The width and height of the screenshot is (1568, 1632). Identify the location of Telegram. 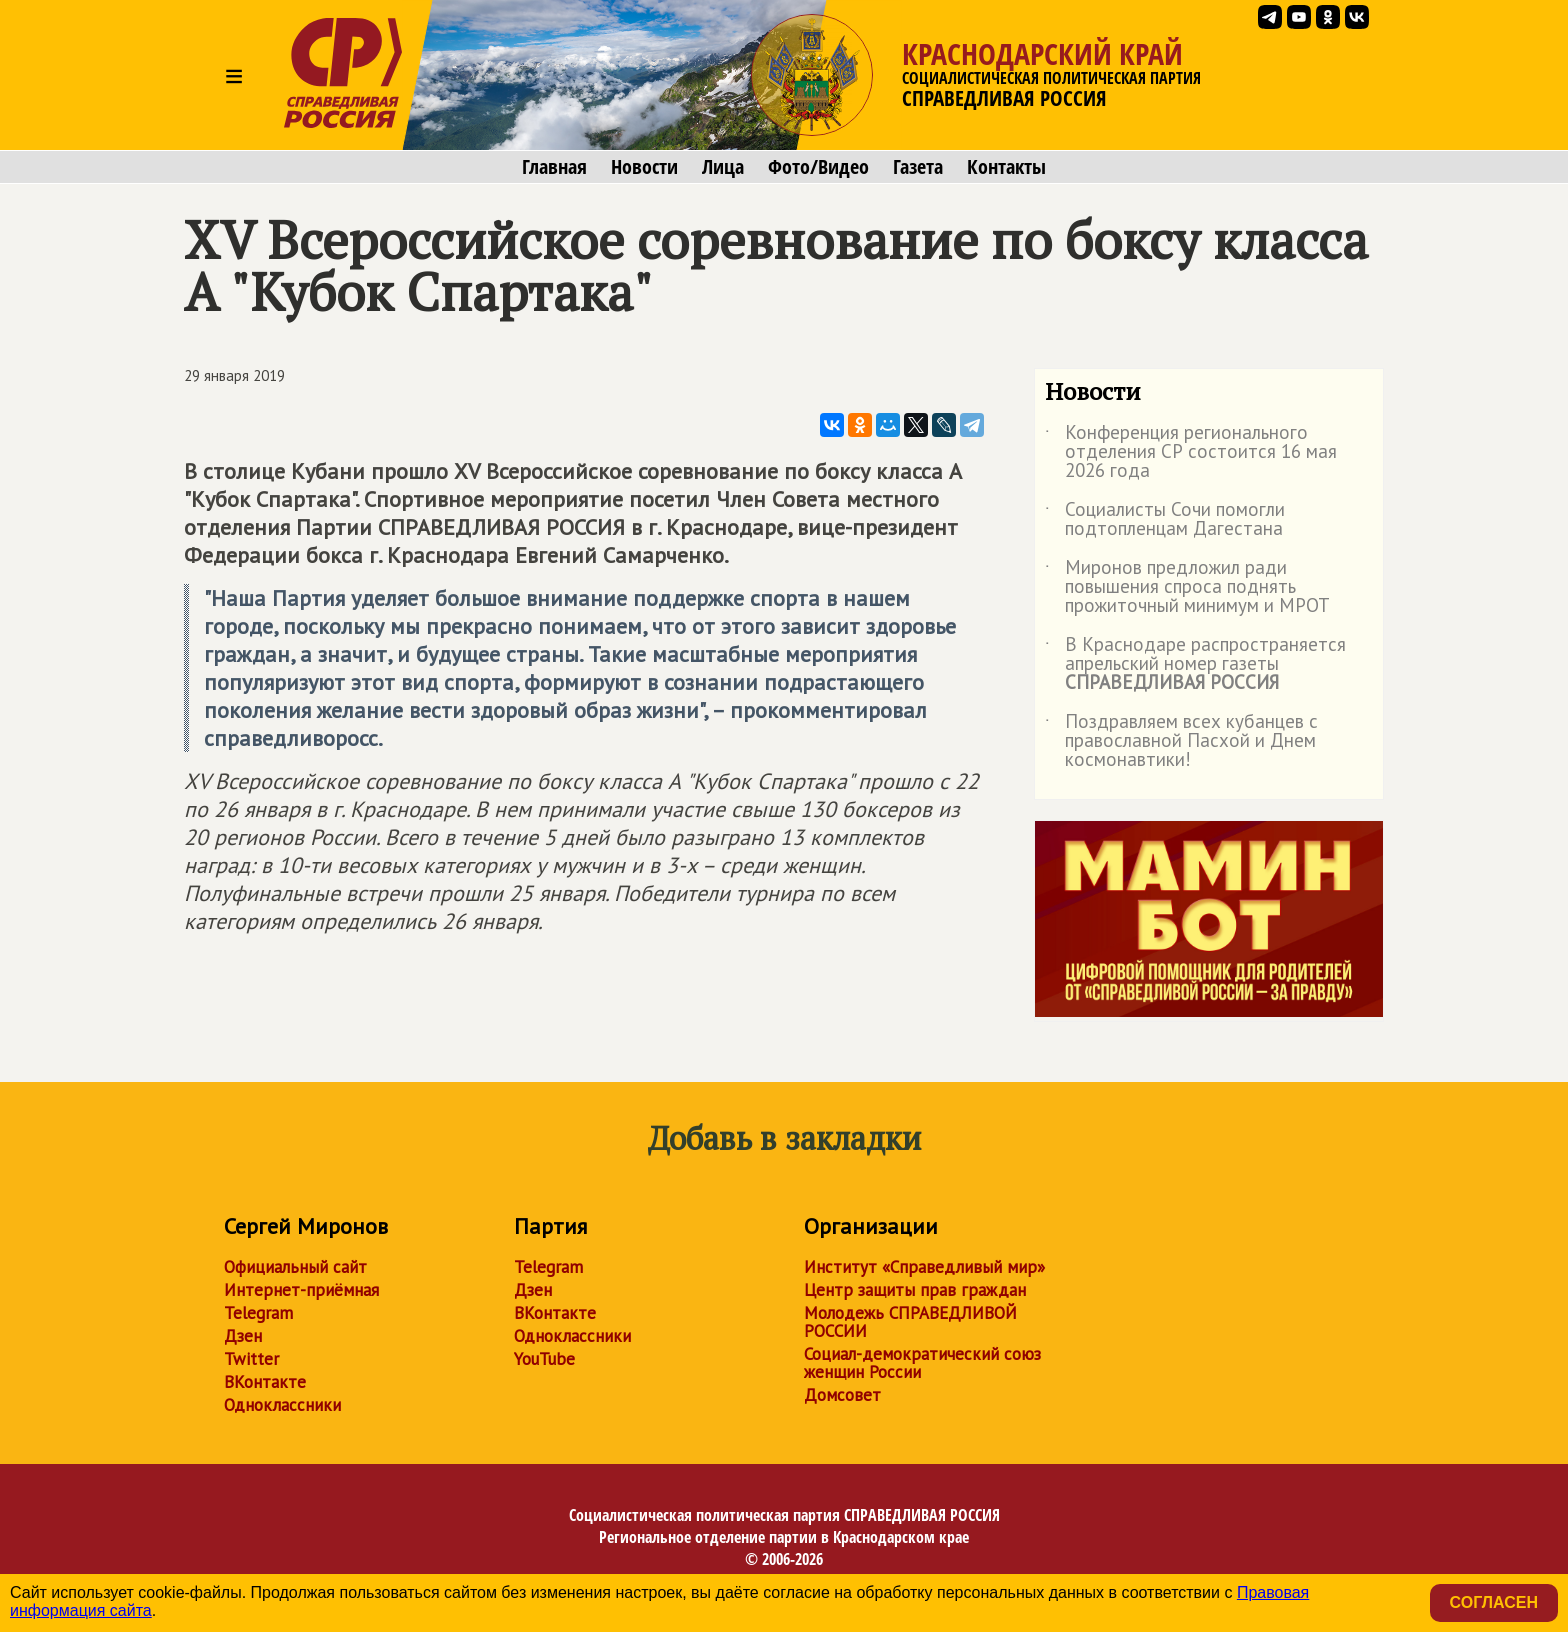
(258, 1313).